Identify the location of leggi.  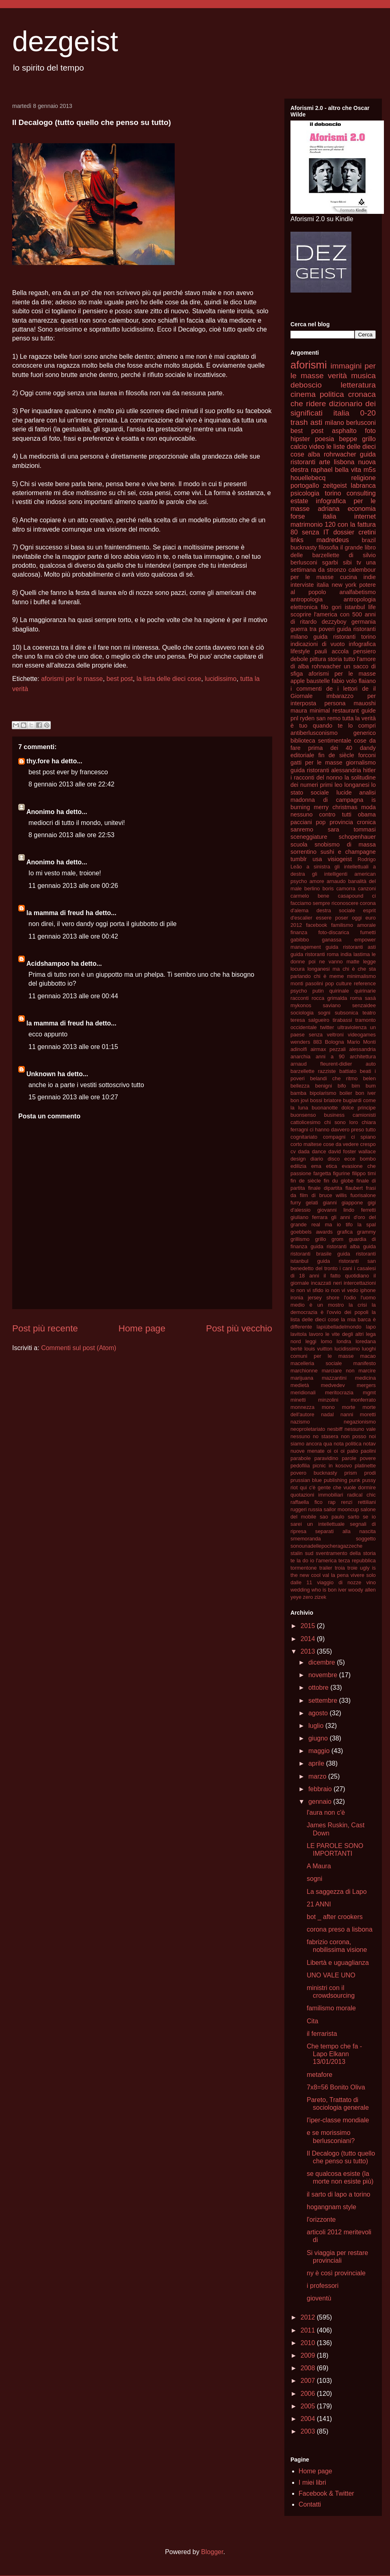
(311, 1341).